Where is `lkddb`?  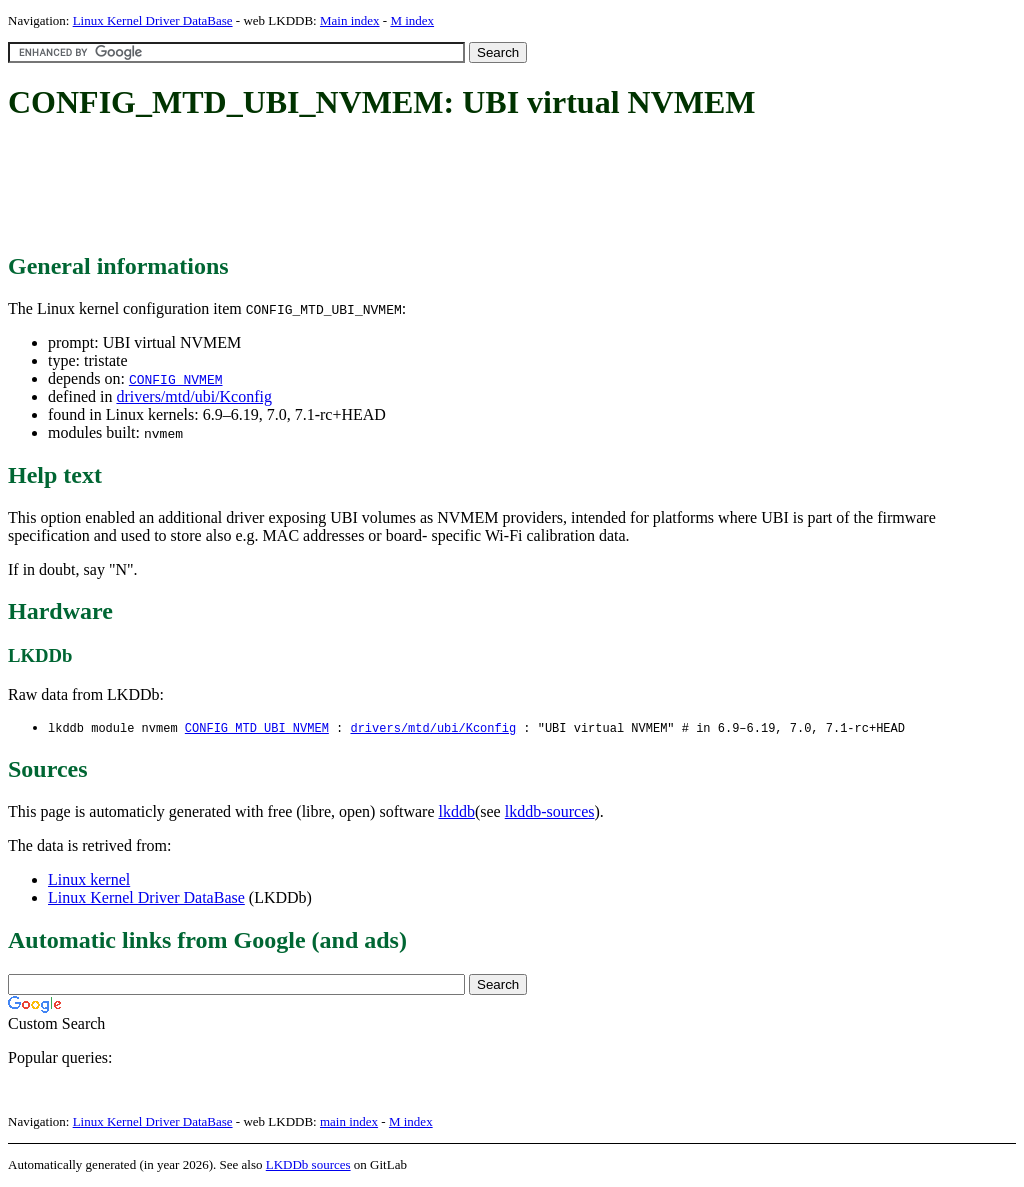
lkddb is located at coordinates (457, 812).